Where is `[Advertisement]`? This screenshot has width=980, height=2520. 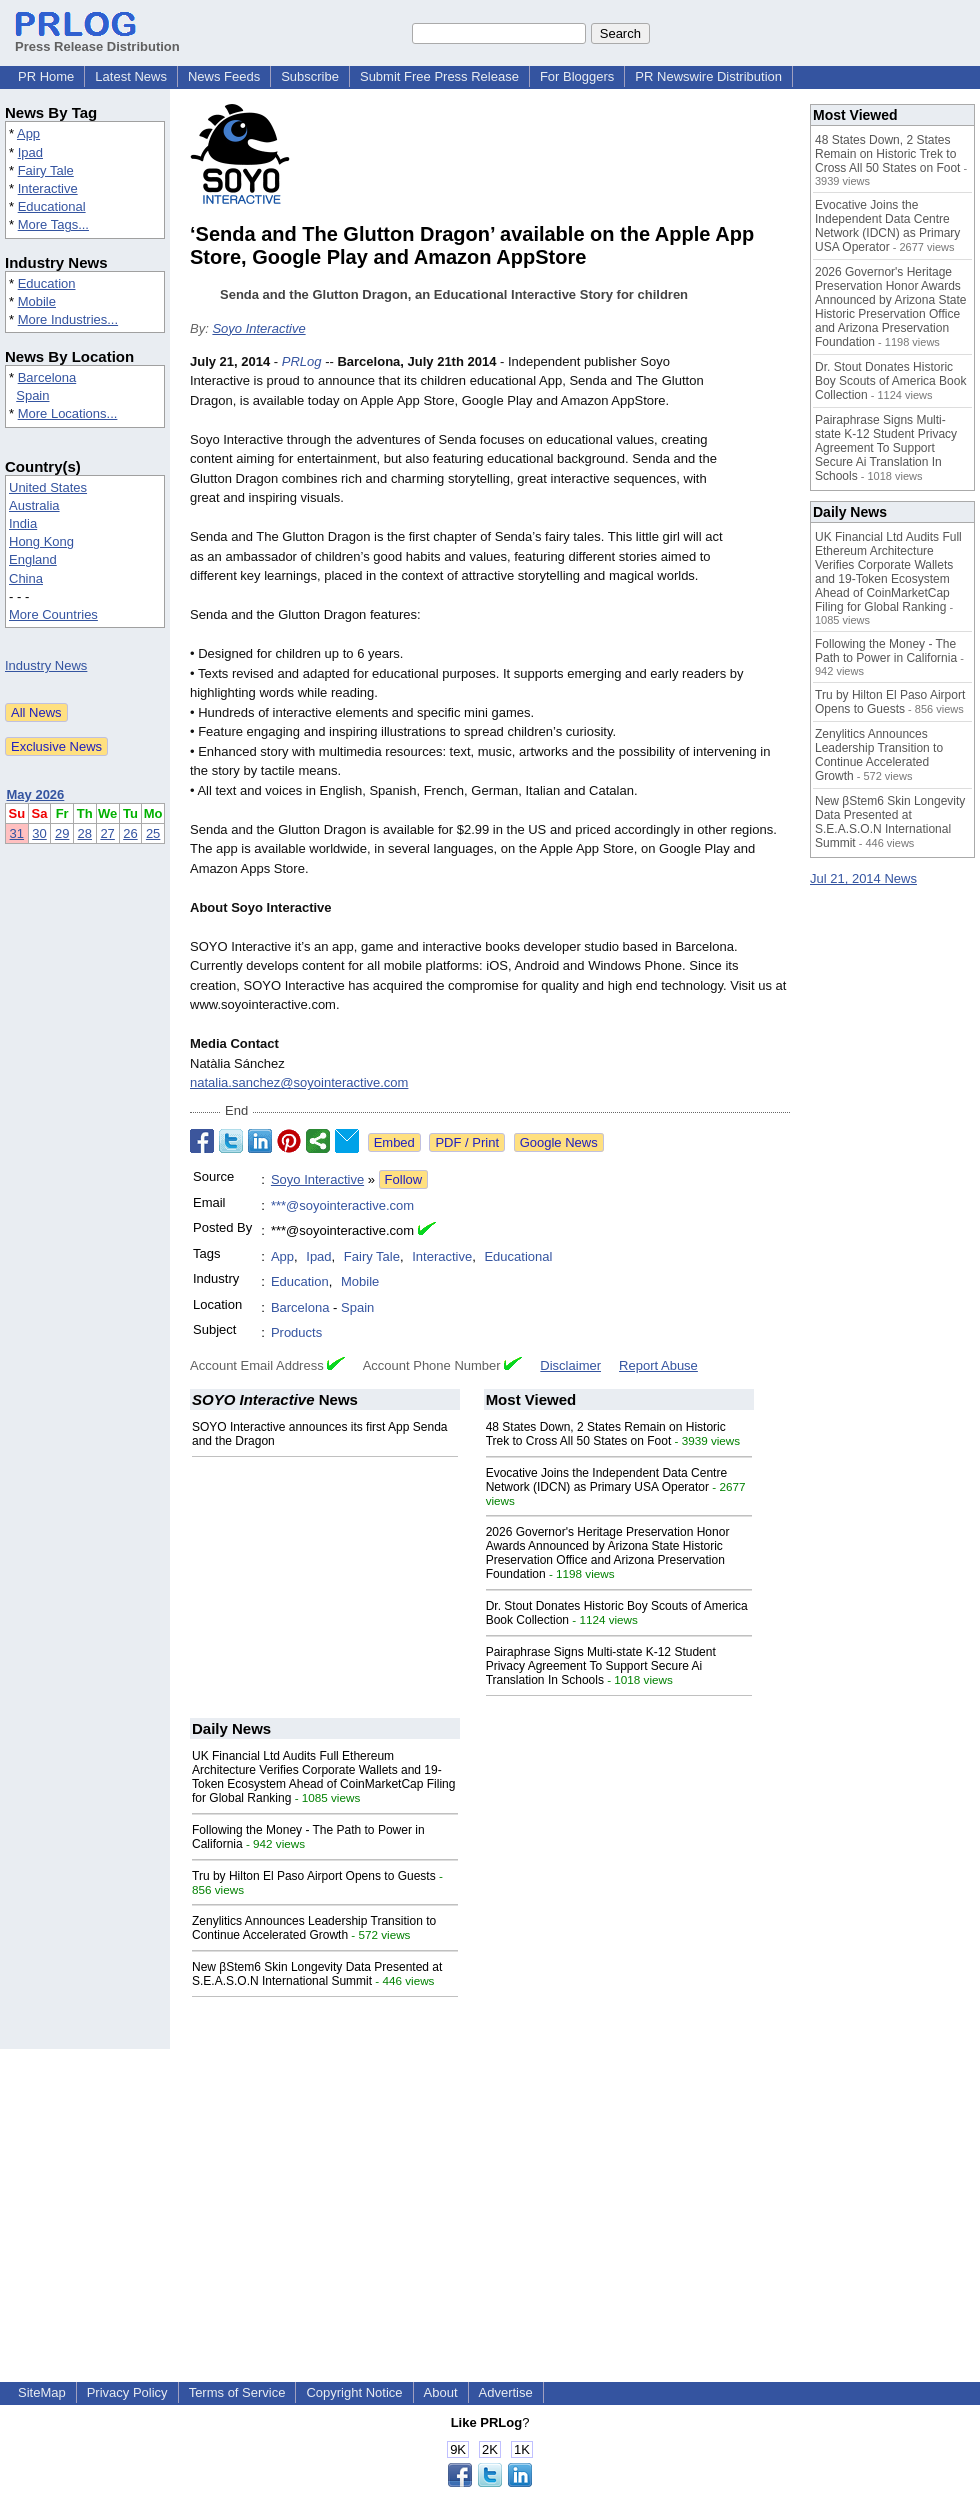
[Advertisement] is located at coordinates (490, 2189).